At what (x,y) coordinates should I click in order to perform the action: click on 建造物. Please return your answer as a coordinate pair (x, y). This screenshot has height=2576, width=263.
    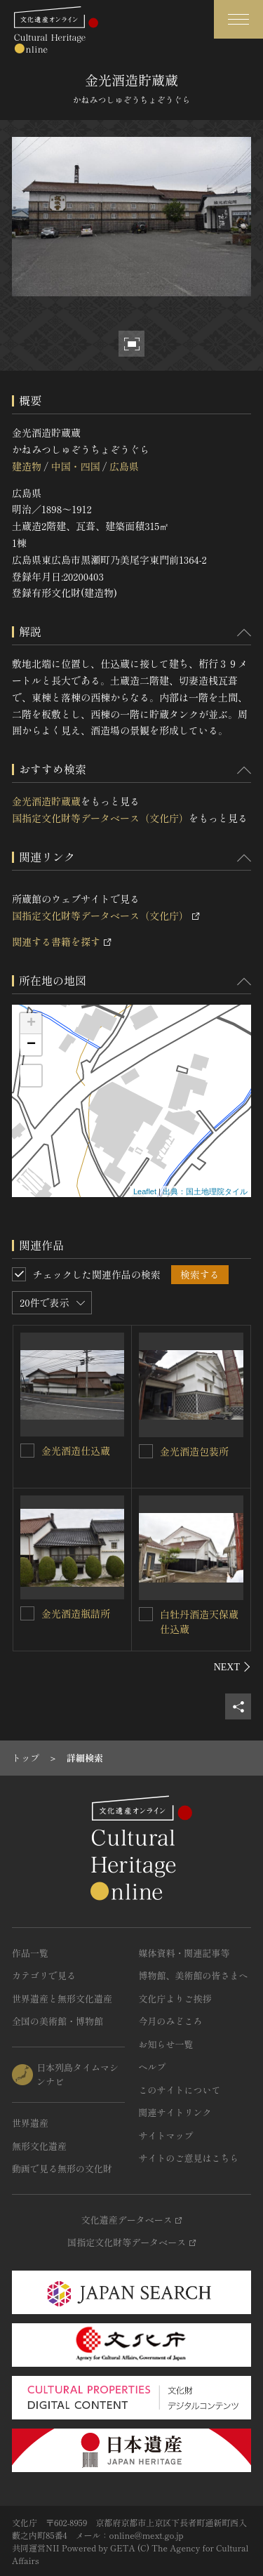
    Looking at the image, I should click on (26, 466).